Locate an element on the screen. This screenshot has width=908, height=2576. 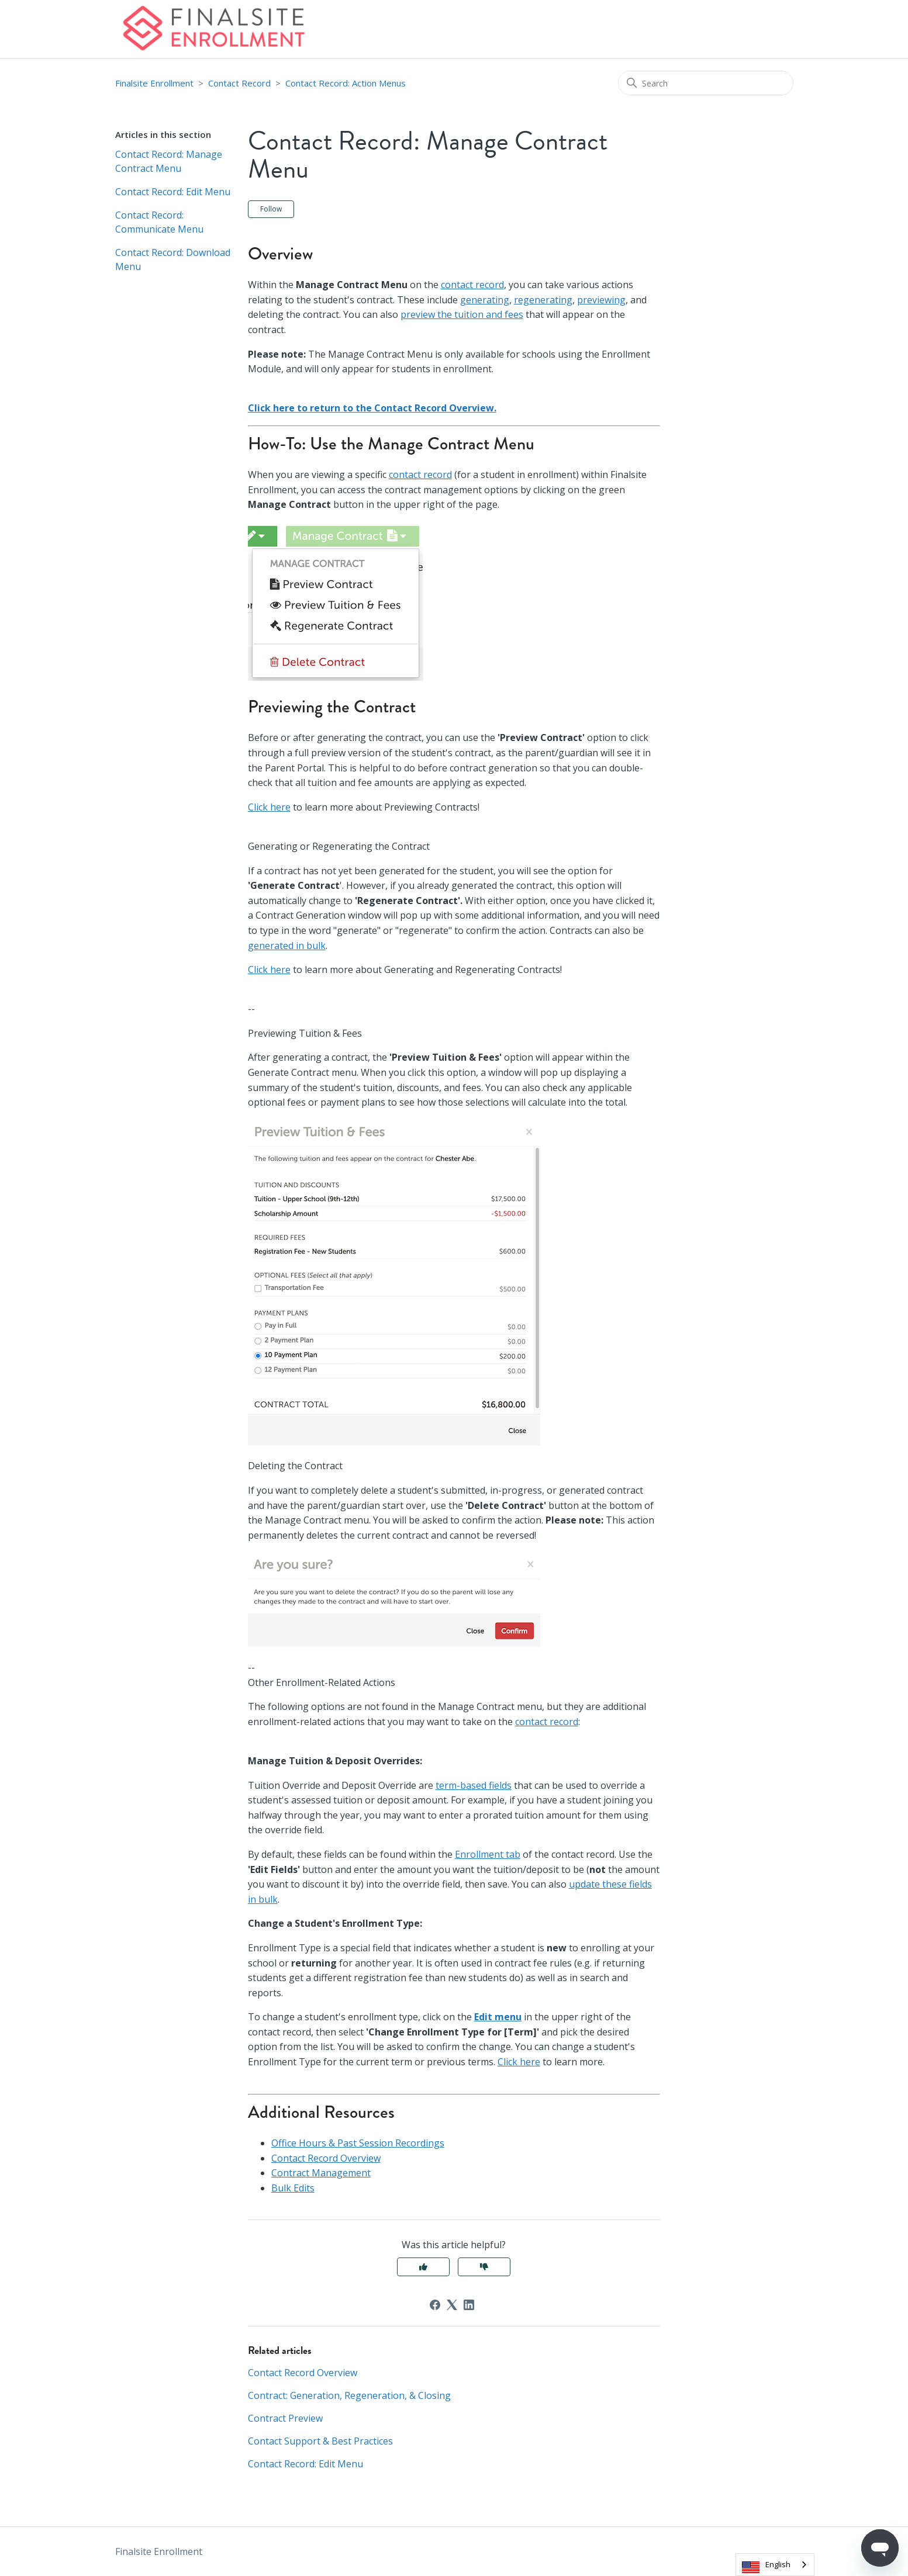
[LinkedIn] is located at coordinates (469, 2305).